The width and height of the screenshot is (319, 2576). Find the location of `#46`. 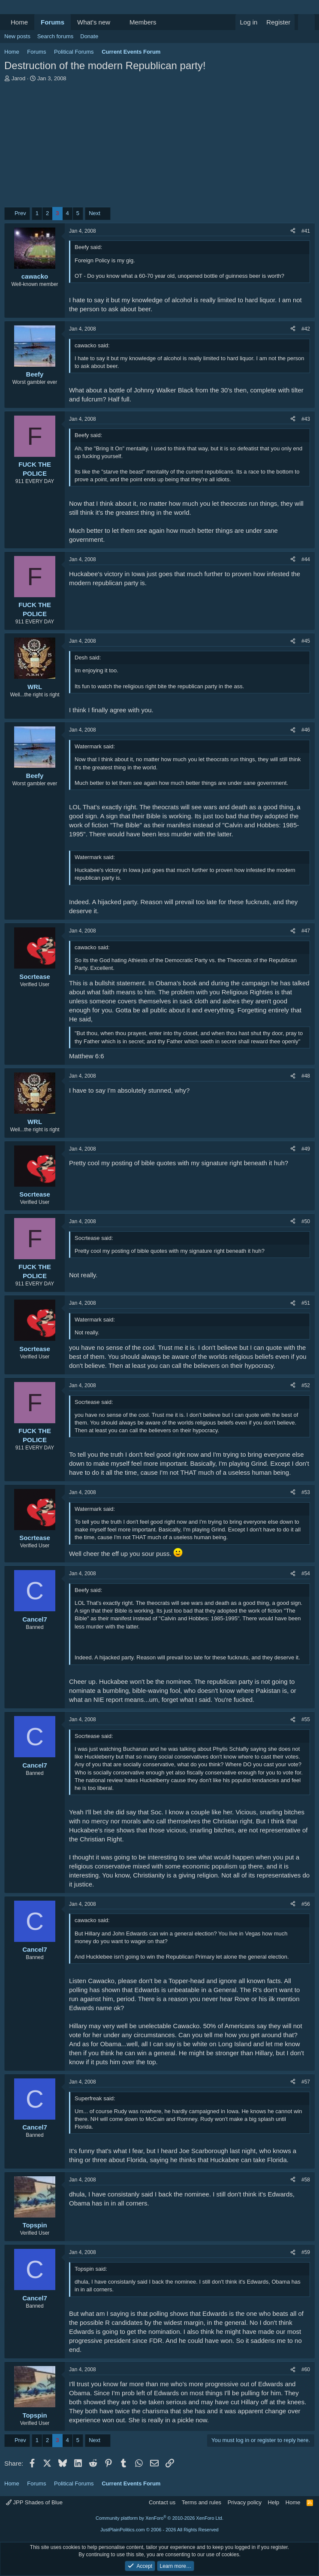

#46 is located at coordinates (305, 730).